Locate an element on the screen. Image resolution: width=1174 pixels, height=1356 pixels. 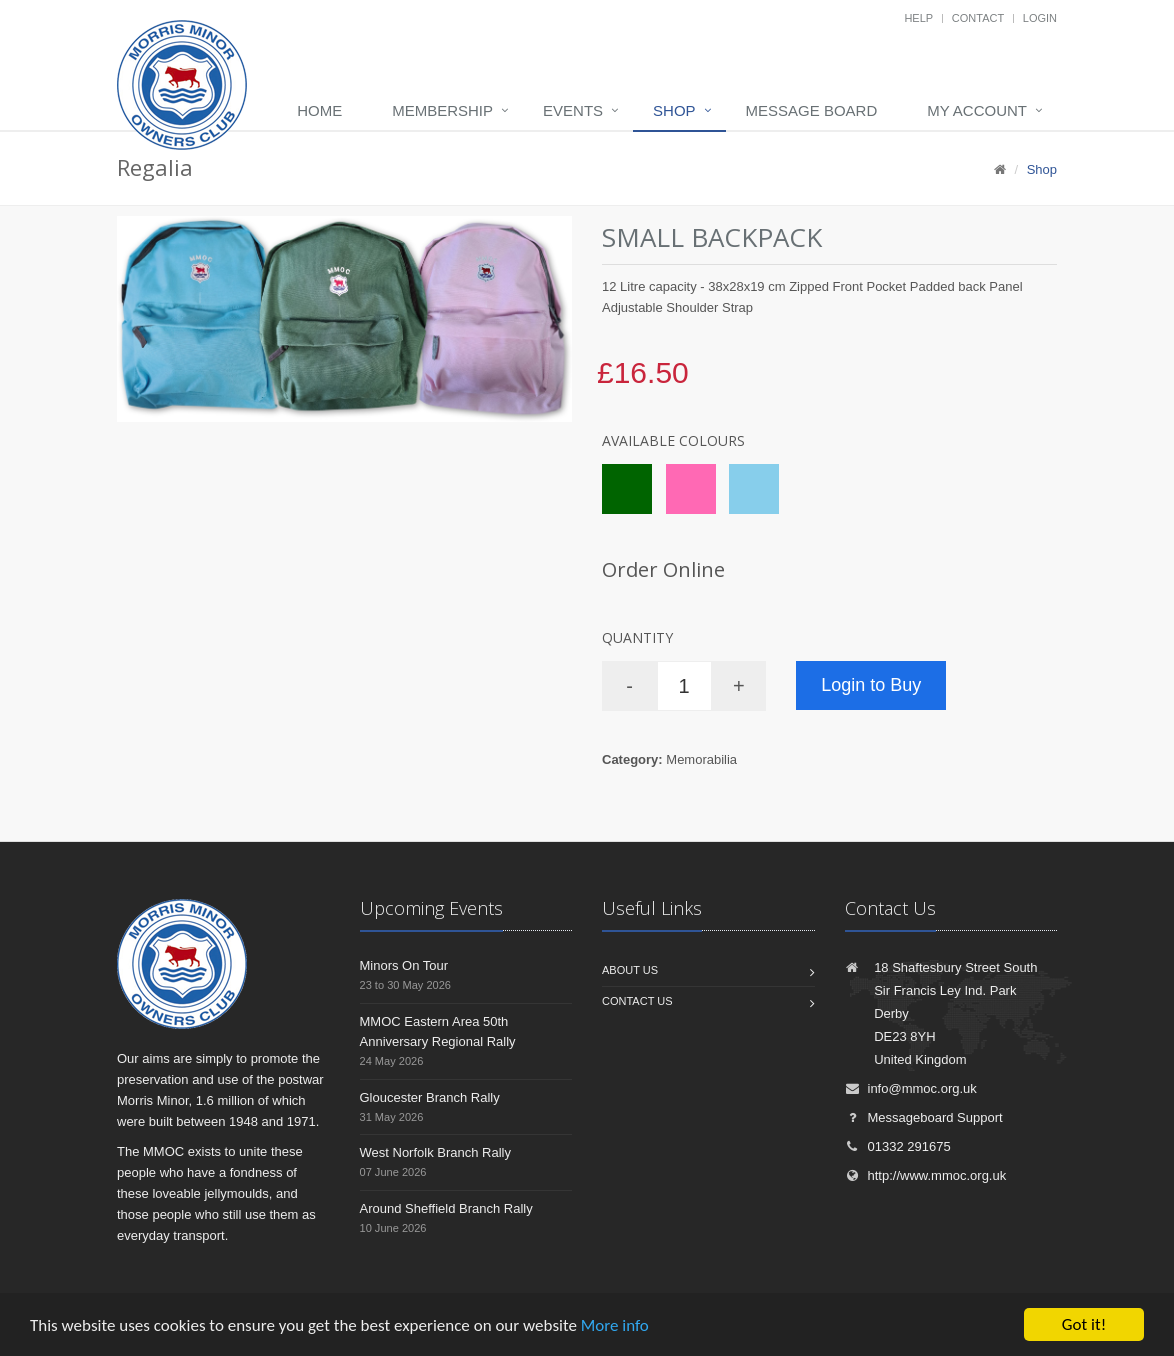
My Account is located at coordinates (977, 110).